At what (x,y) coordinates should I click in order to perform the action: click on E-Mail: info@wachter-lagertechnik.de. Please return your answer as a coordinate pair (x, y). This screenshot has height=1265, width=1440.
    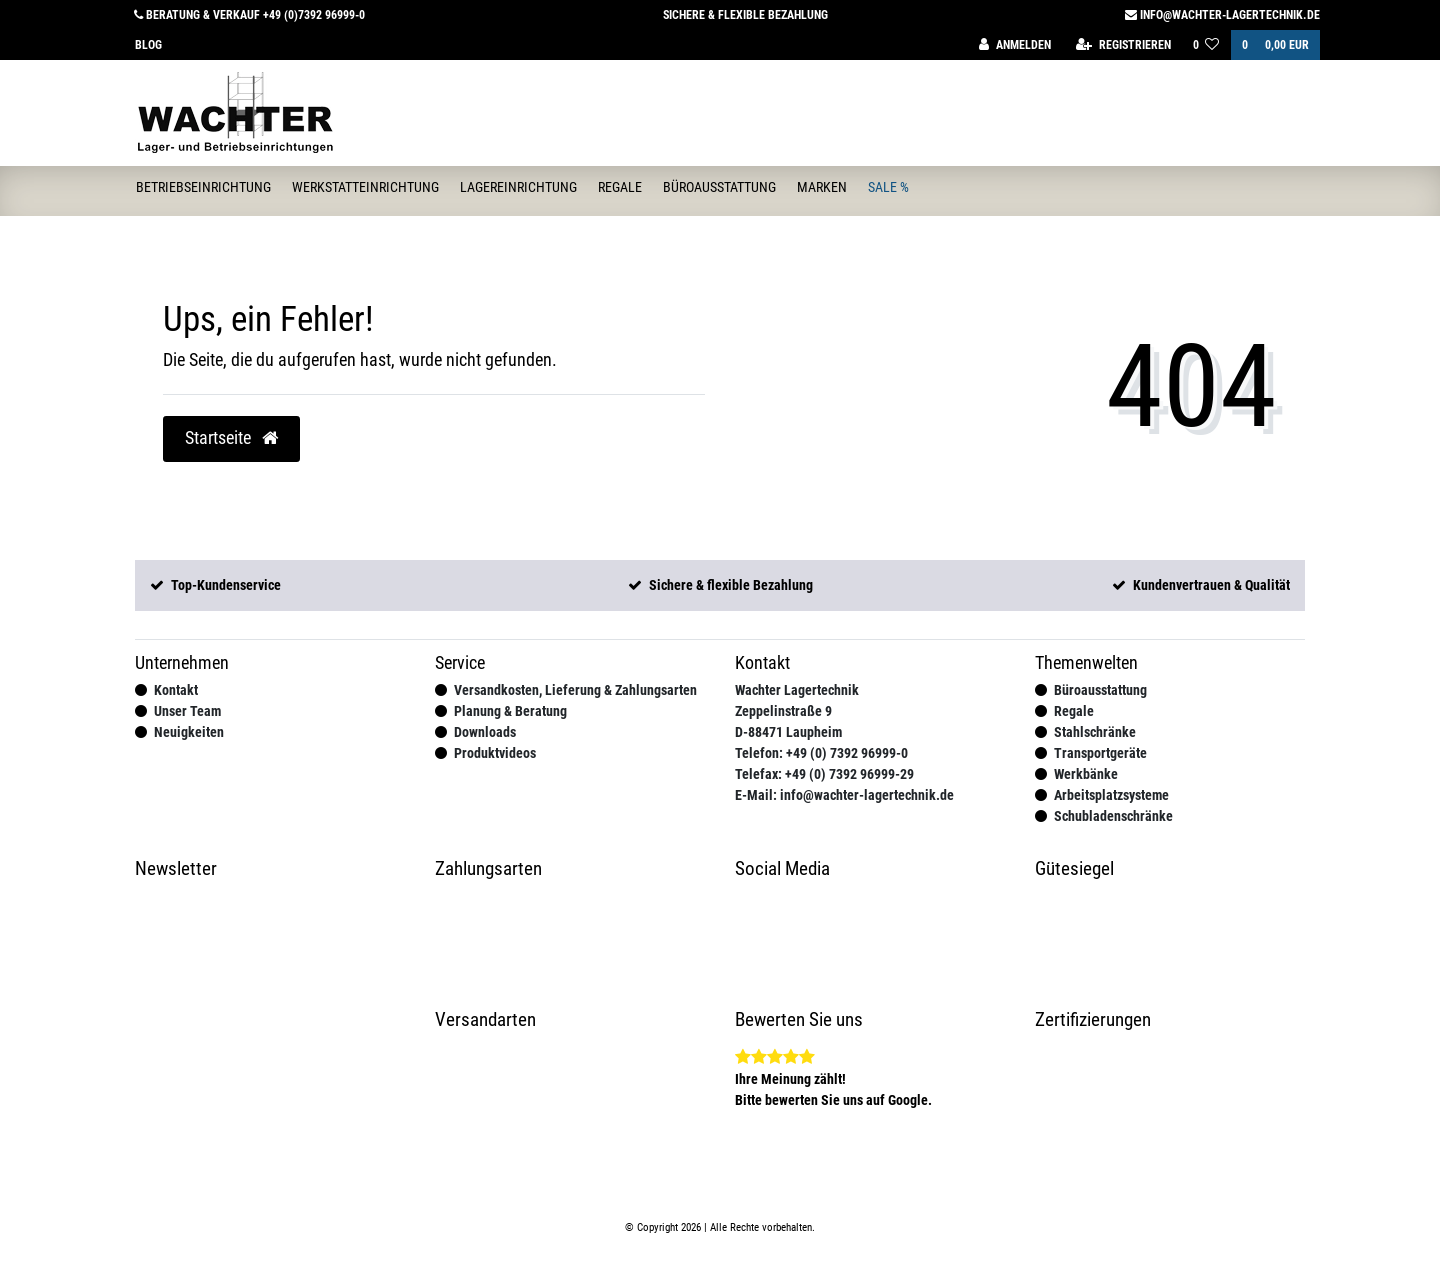
    Looking at the image, I should click on (844, 795).